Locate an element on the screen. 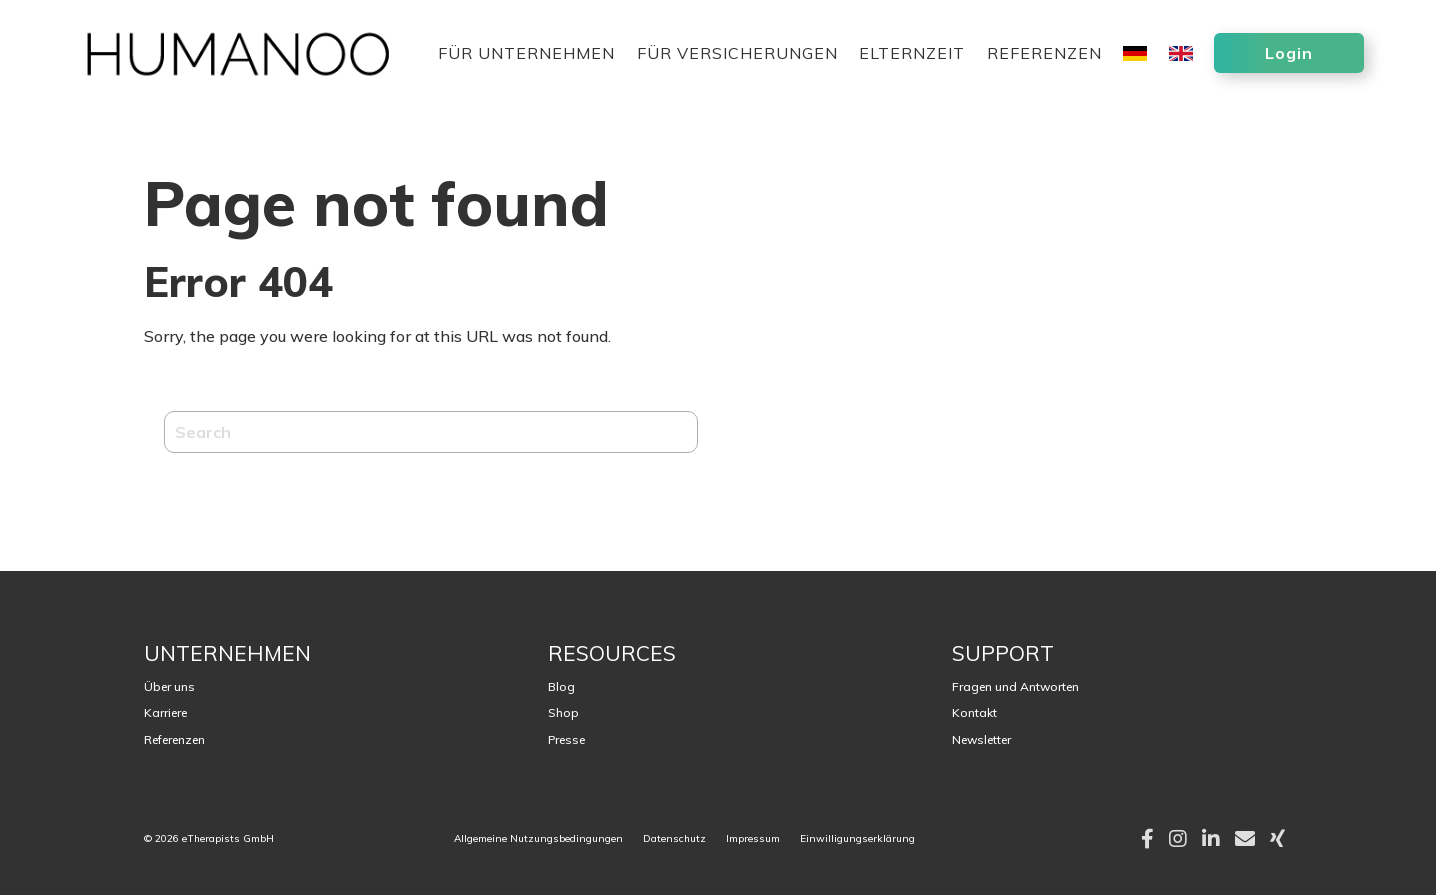 This screenshot has height=895, width=1436. Referenzen [menuitem] is located at coordinates (1044, 54).